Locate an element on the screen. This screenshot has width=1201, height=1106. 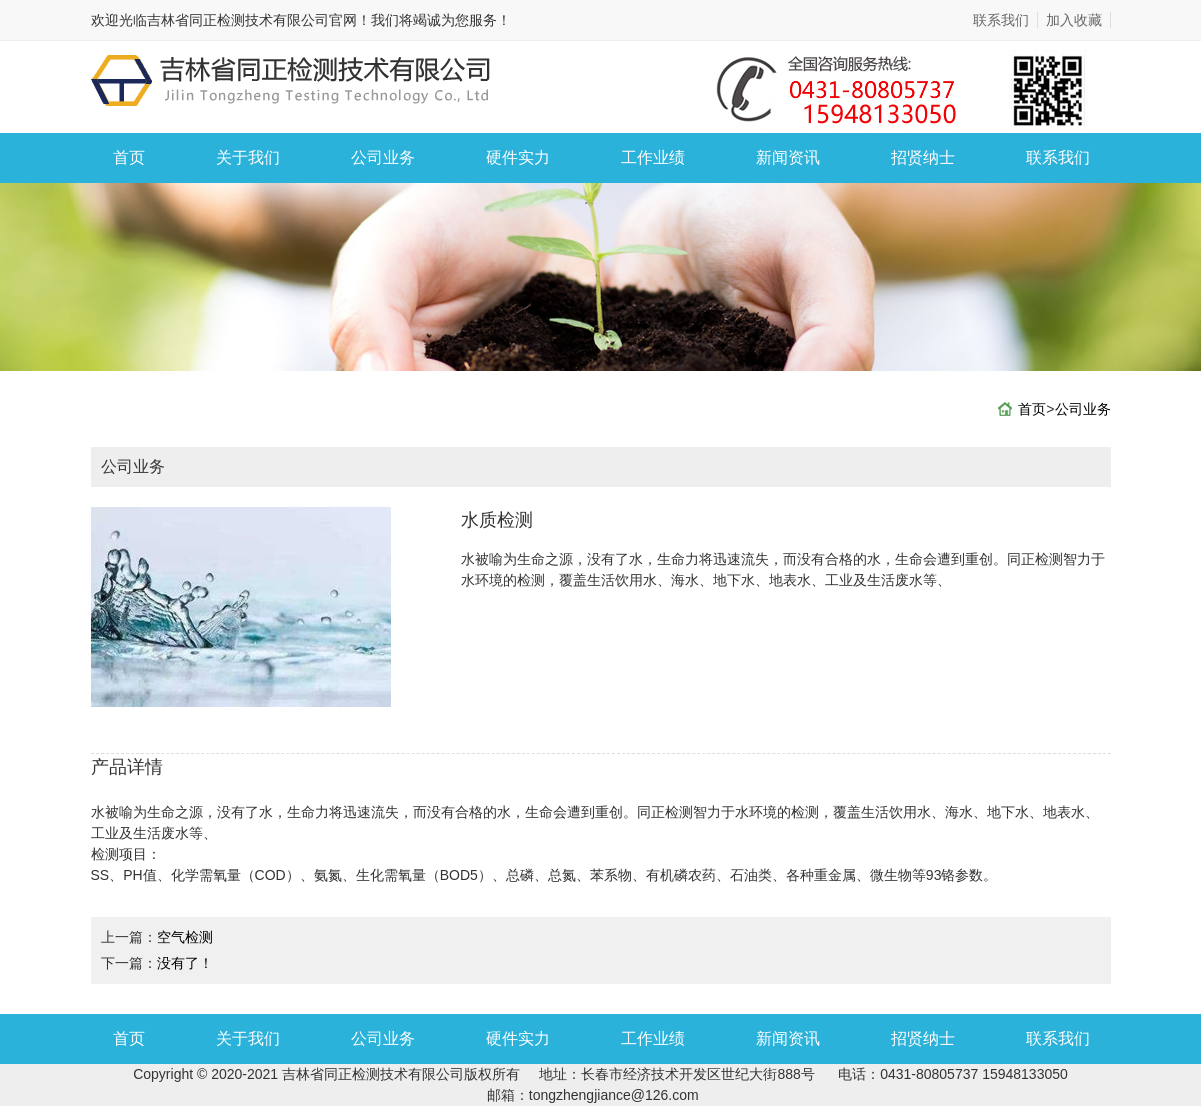
首页 is located at coordinates (129, 157).